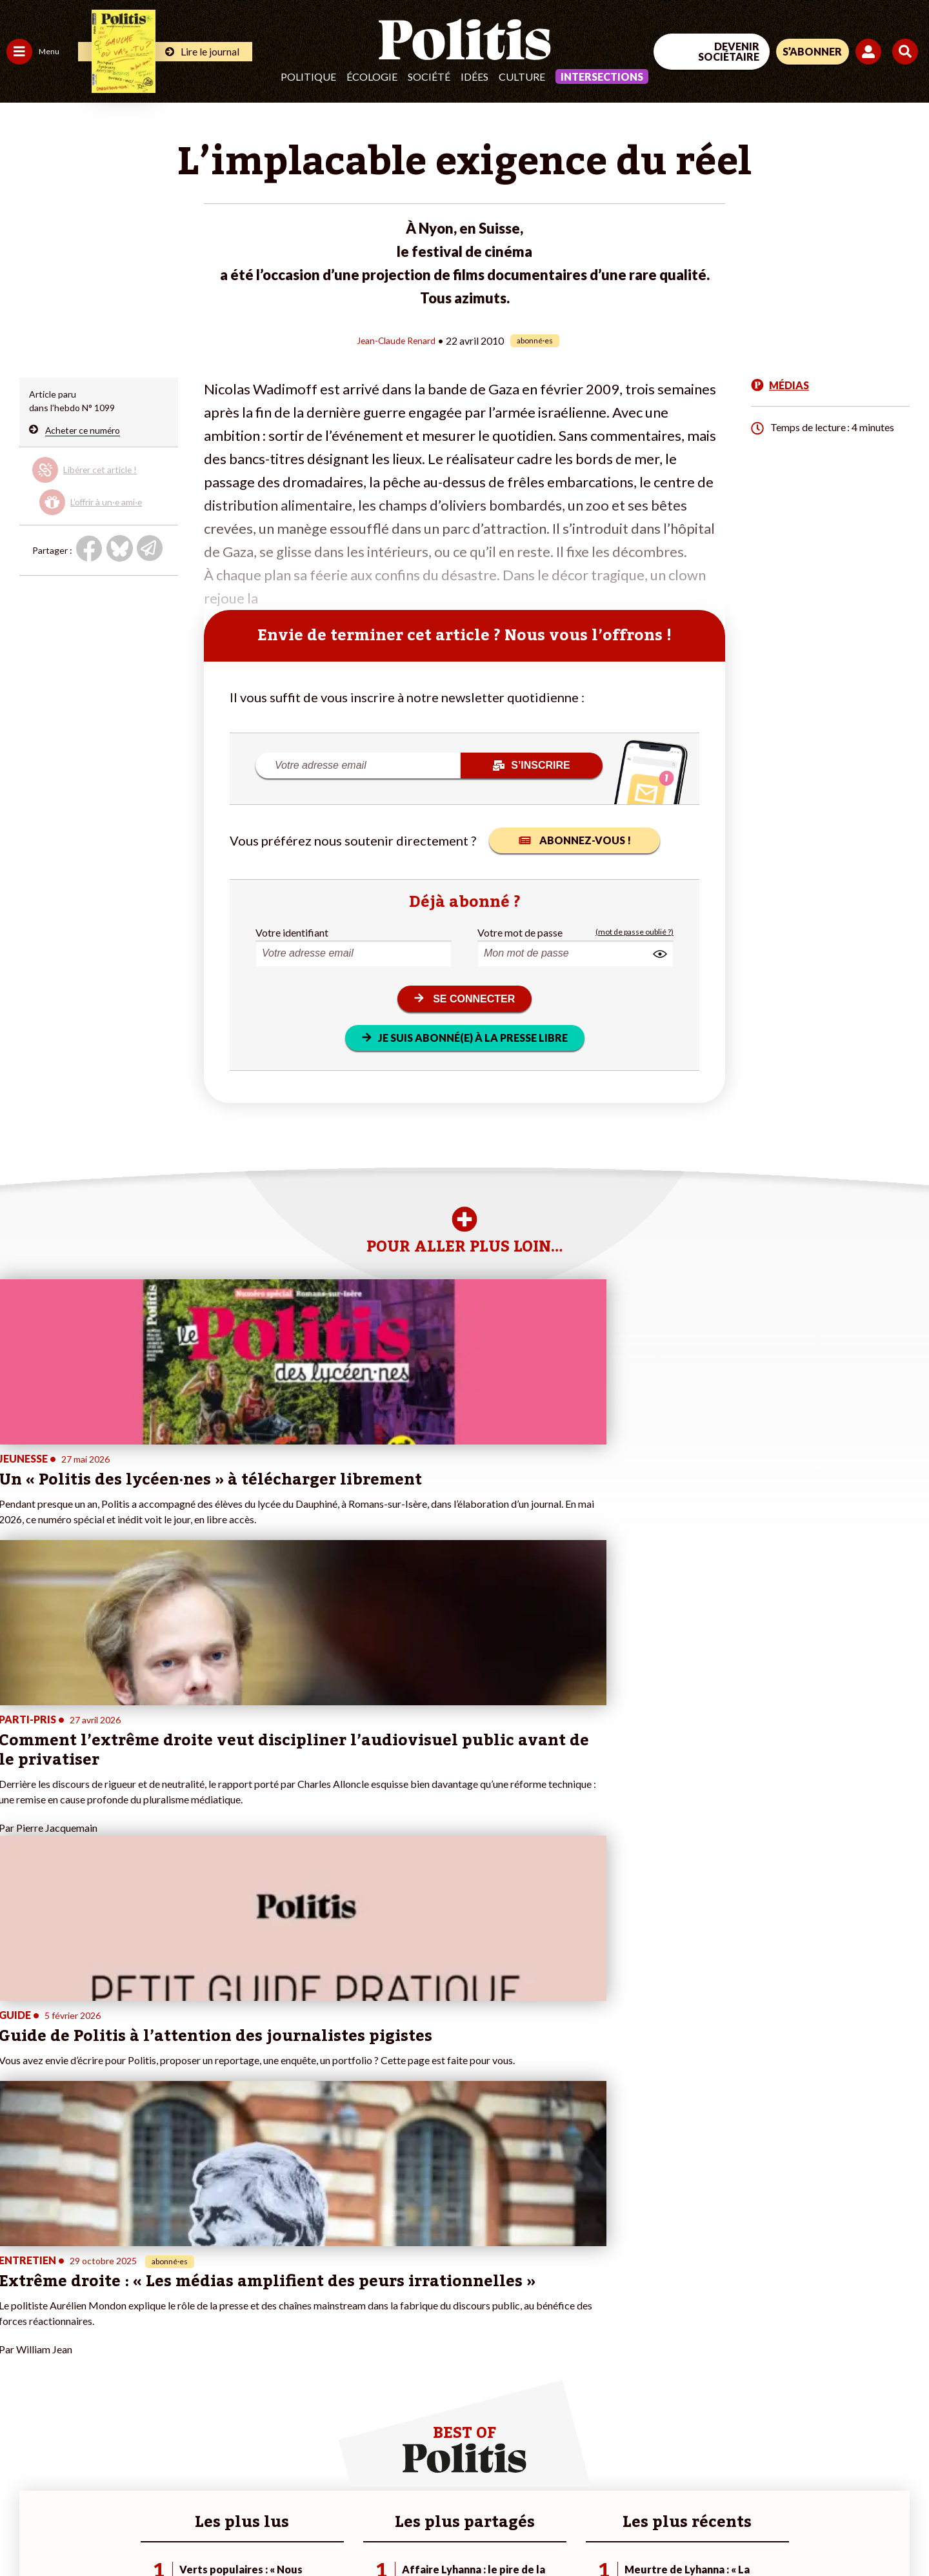  What do you see at coordinates (18, 2312) in the screenshot?
I see `Agora` at bounding box center [18, 2312].